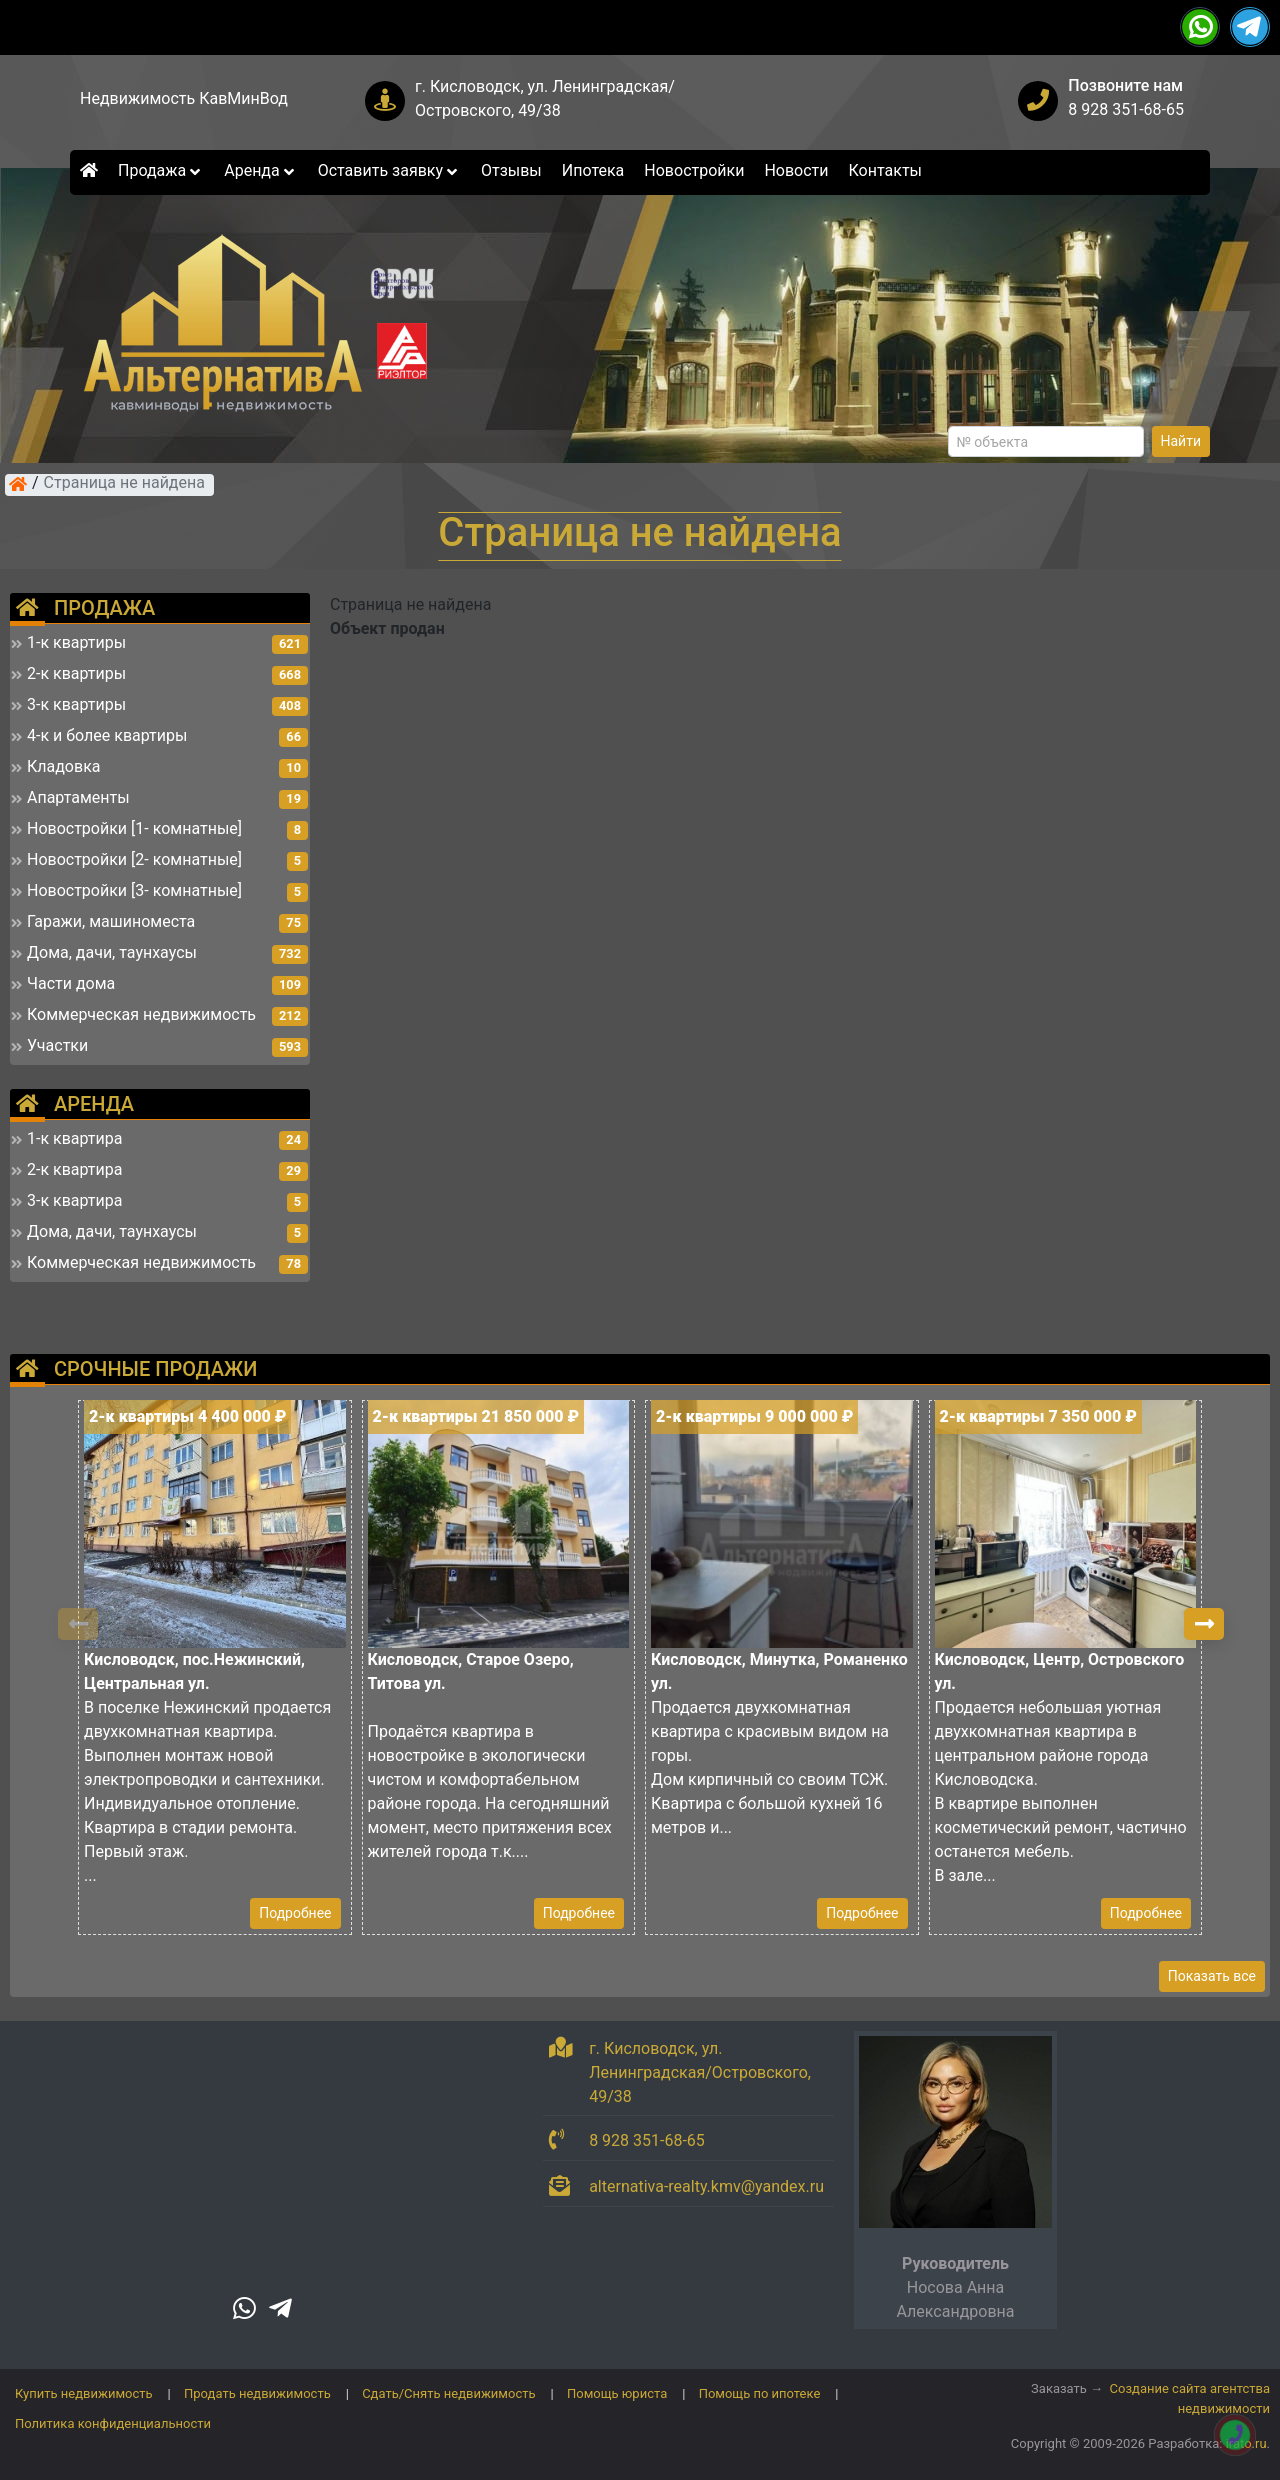 The image size is (1280, 2480). Describe the element at coordinates (113, 2423) in the screenshot. I see `Политика конфиденциальности` at that location.